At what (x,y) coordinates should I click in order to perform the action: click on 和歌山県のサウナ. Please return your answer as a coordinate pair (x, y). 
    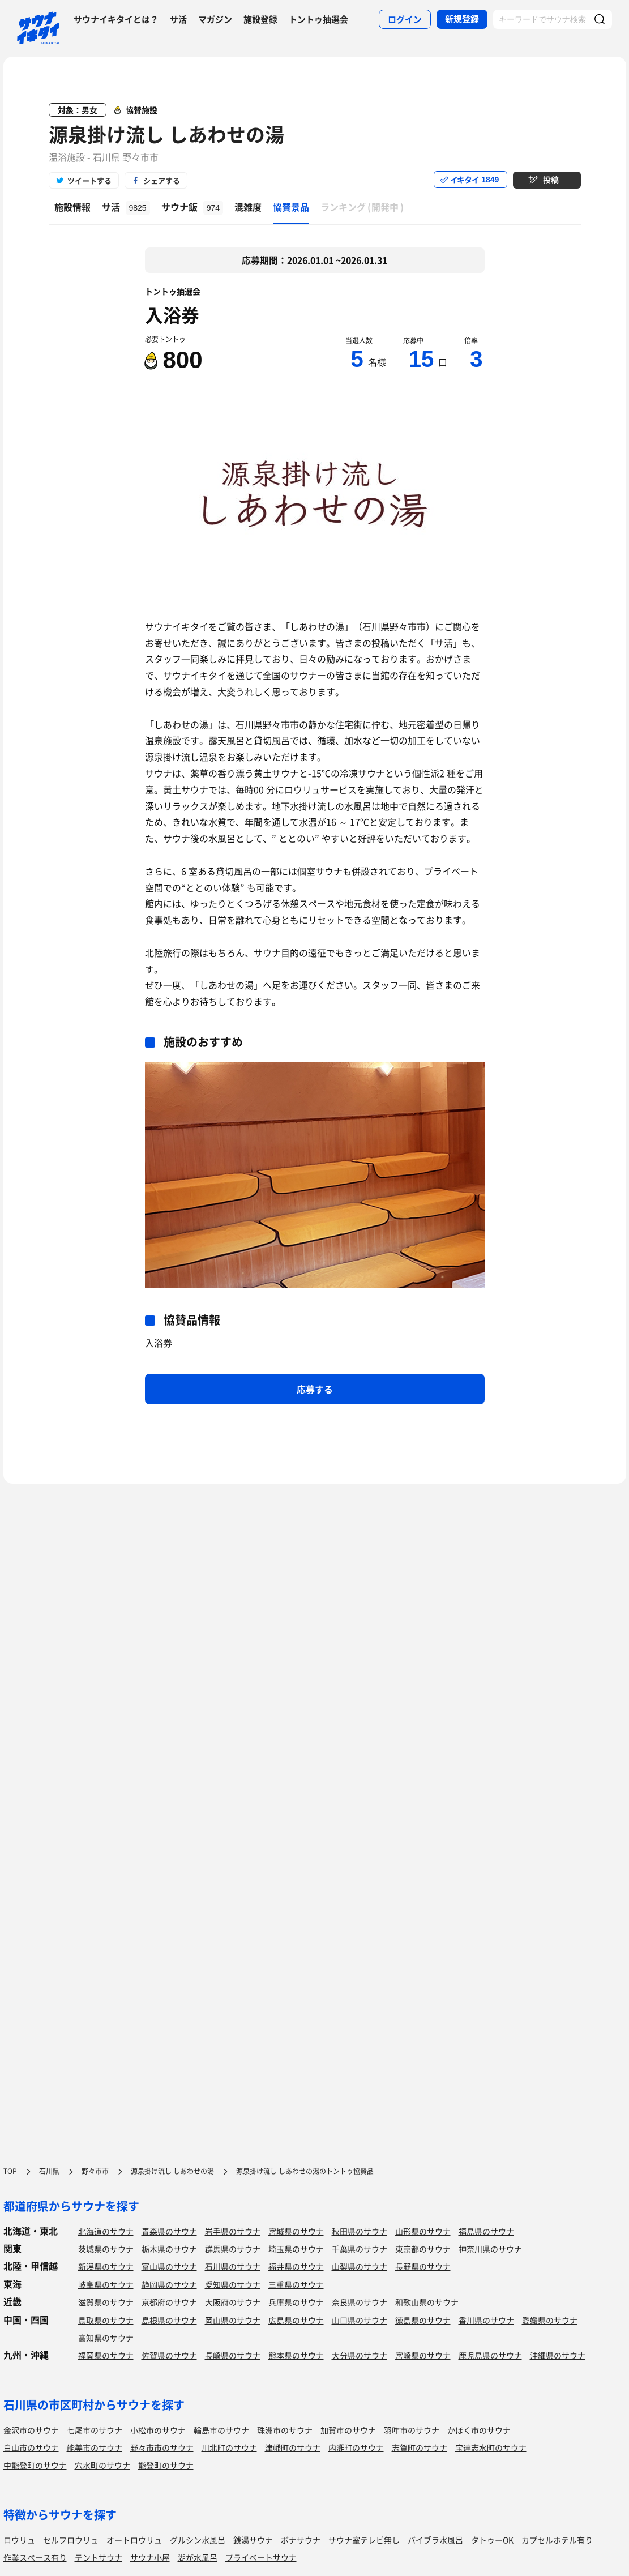
    Looking at the image, I should click on (427, 2302).